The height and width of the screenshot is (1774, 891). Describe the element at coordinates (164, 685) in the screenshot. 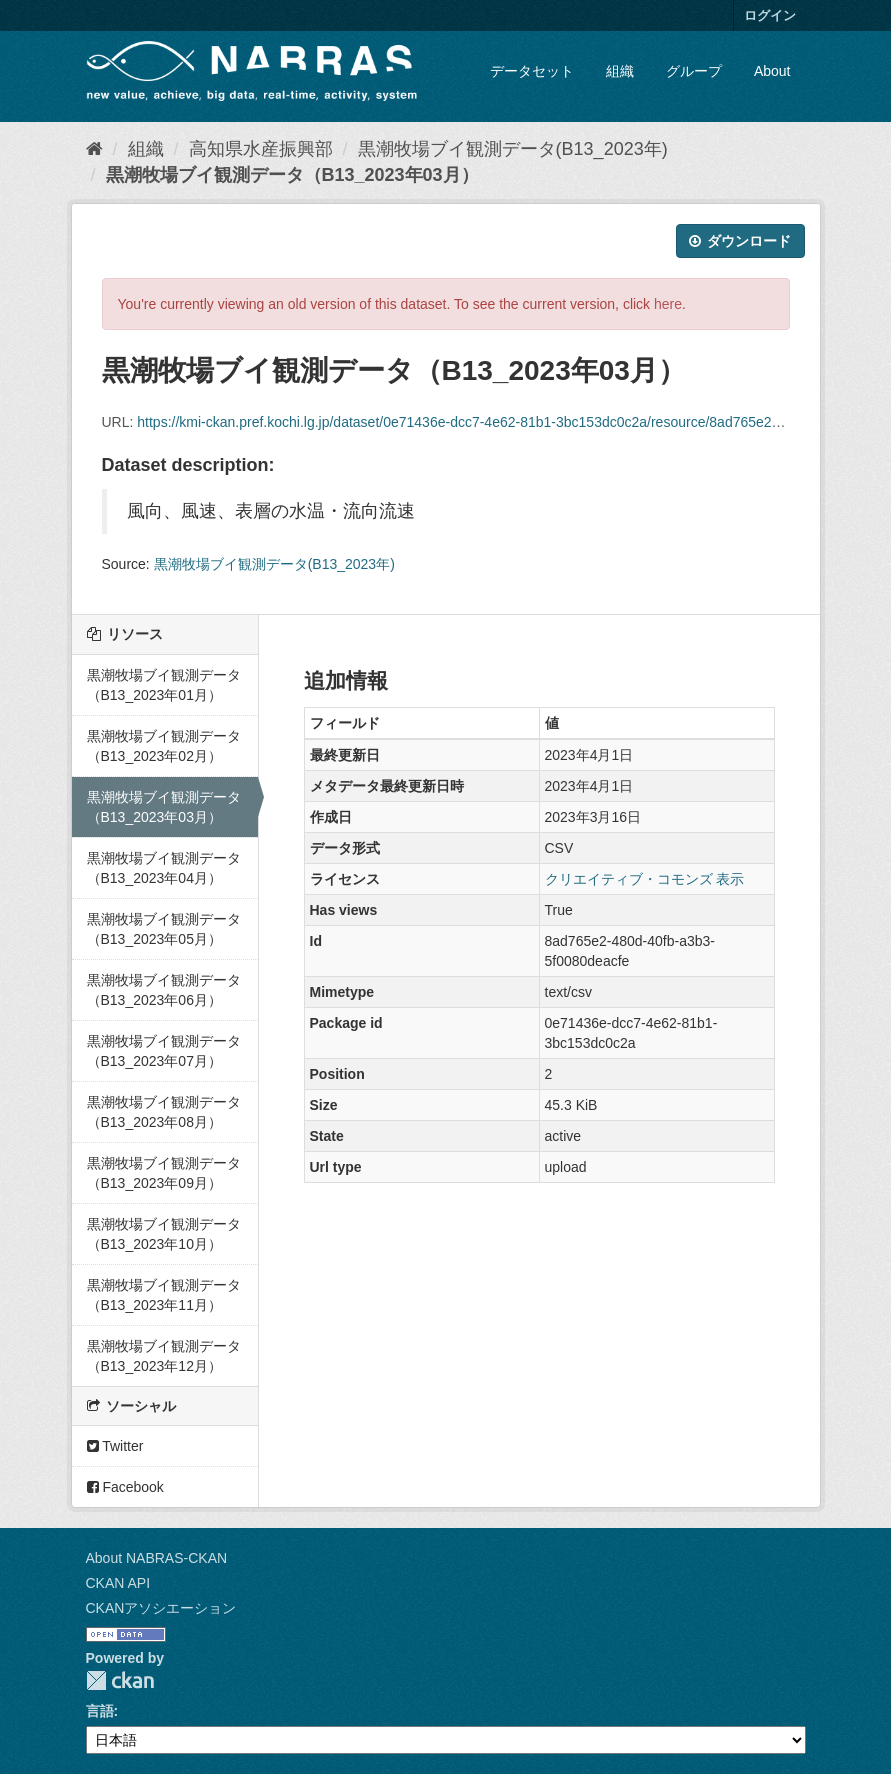

I see `黒潮牧場ブイ観測データ（B13_2023年01月）` at that location.